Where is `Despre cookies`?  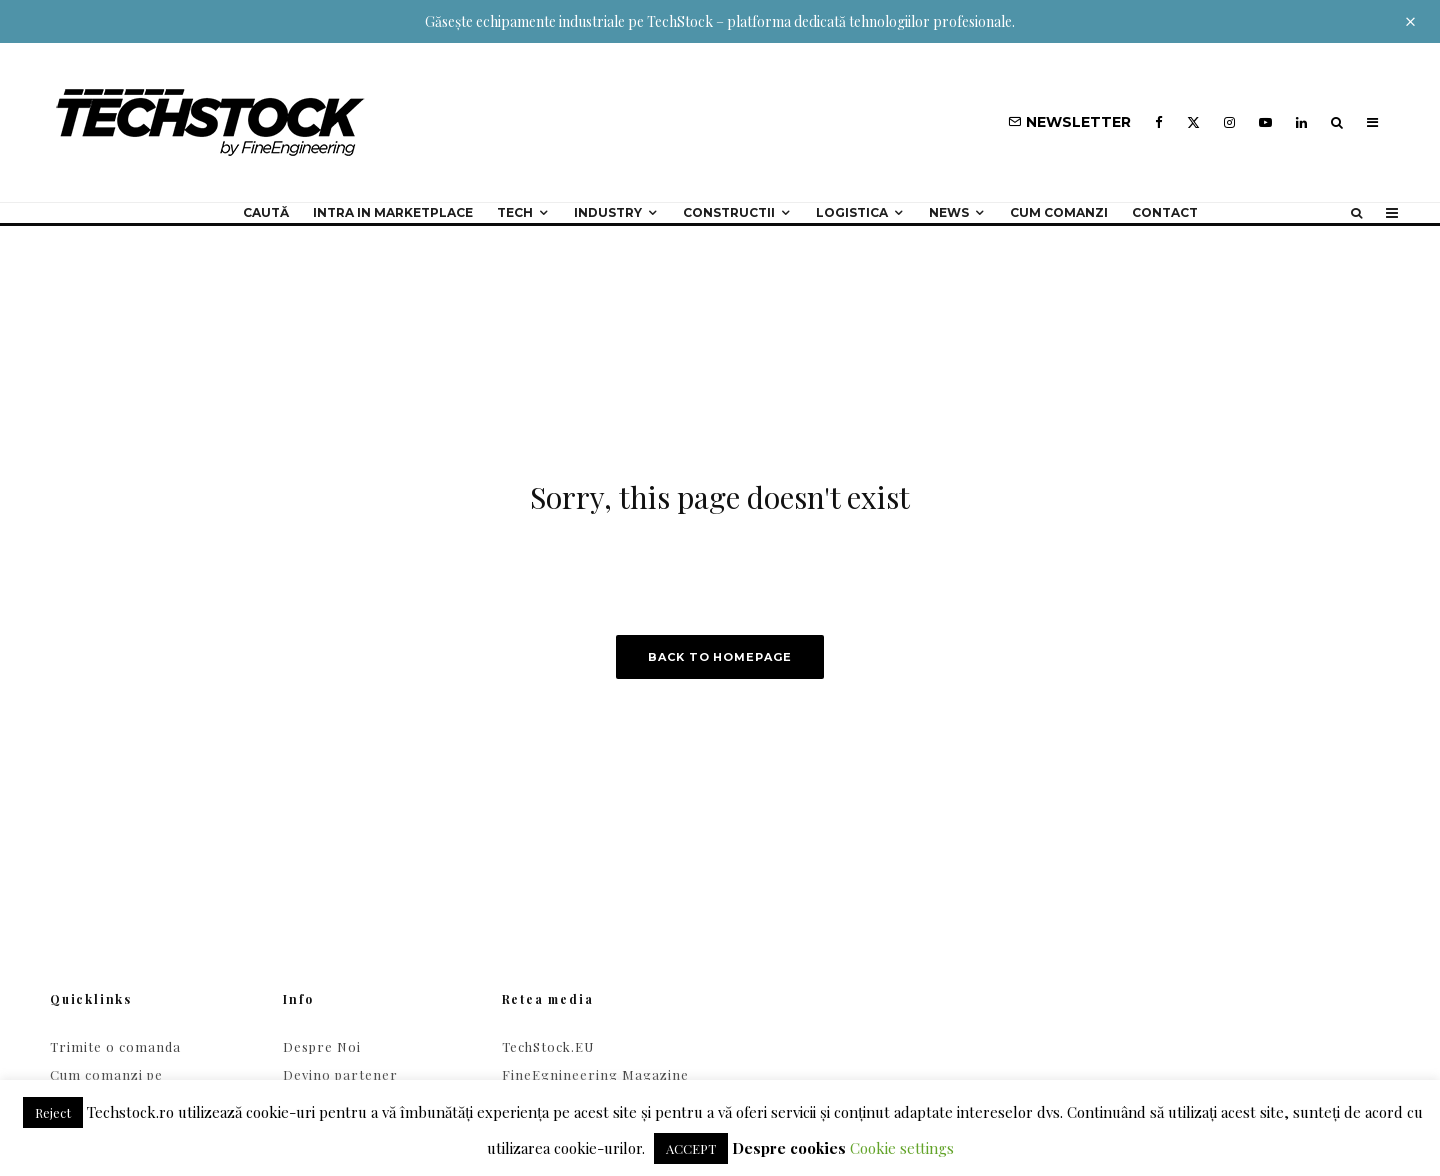 Despre cookies is located at coordinates (789, 1148).